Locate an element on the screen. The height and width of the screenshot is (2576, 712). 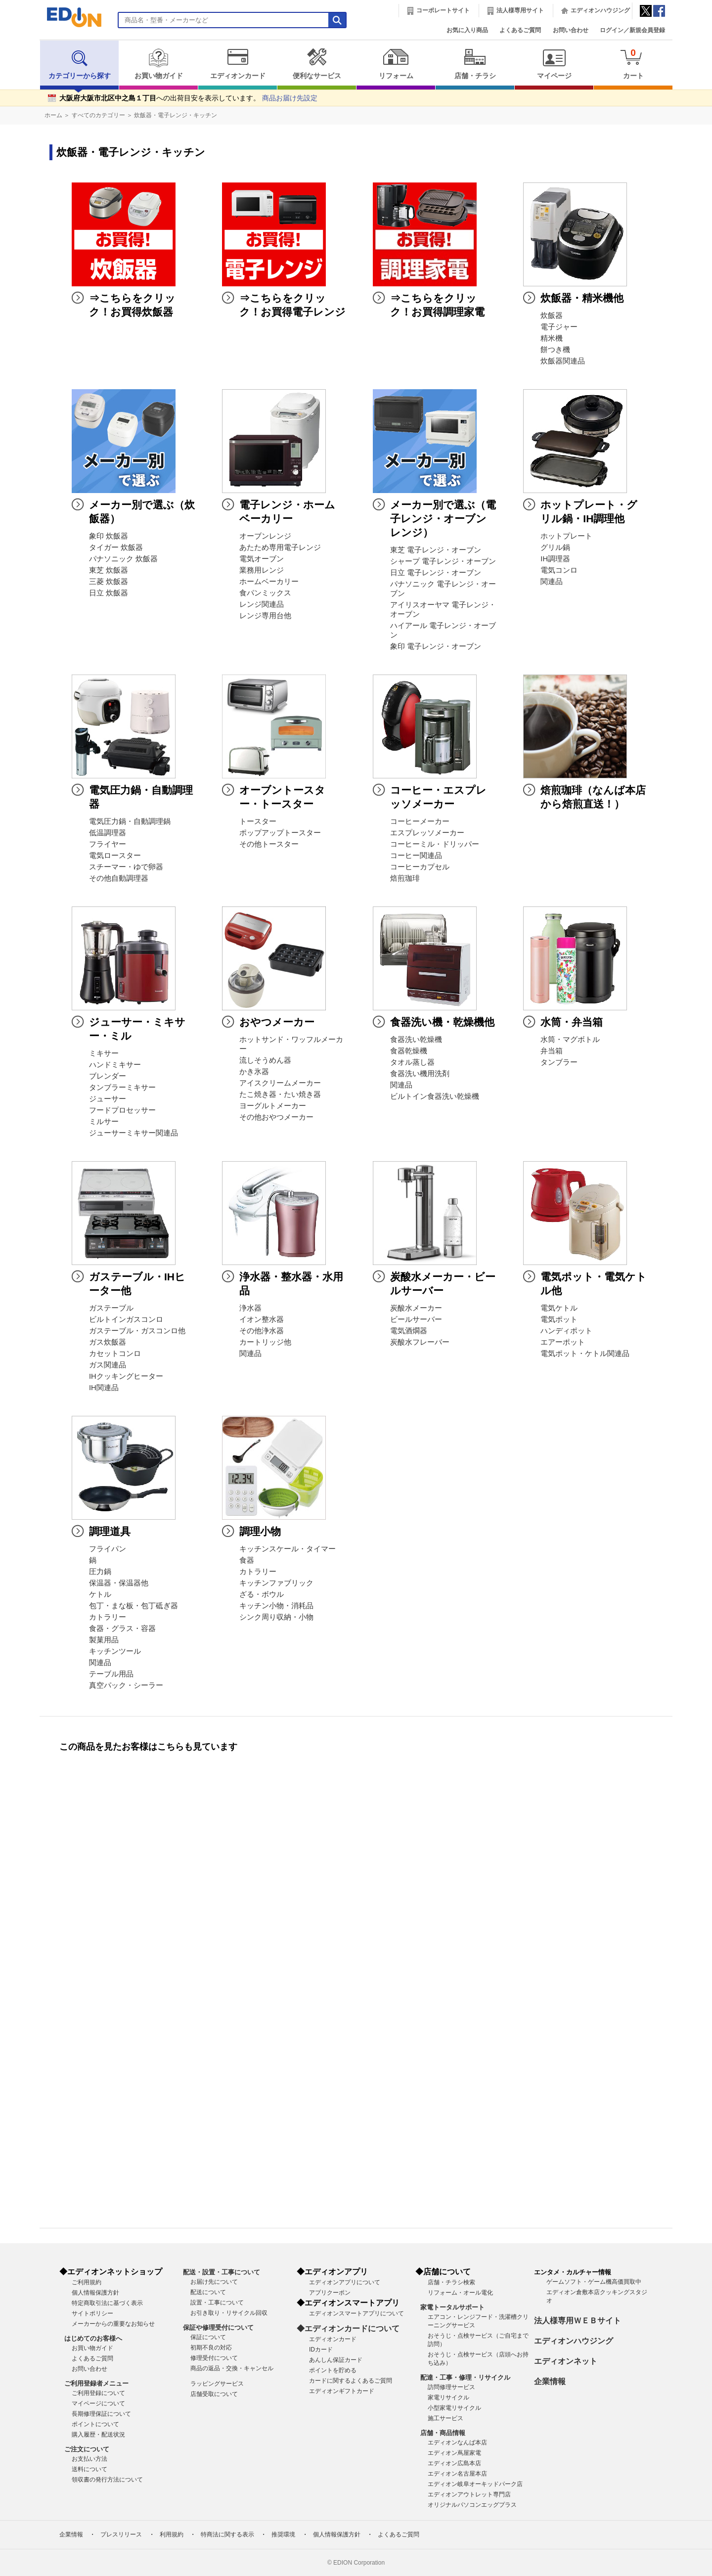
パナソニック 炊飯器 is located at coordinates (123, 559).